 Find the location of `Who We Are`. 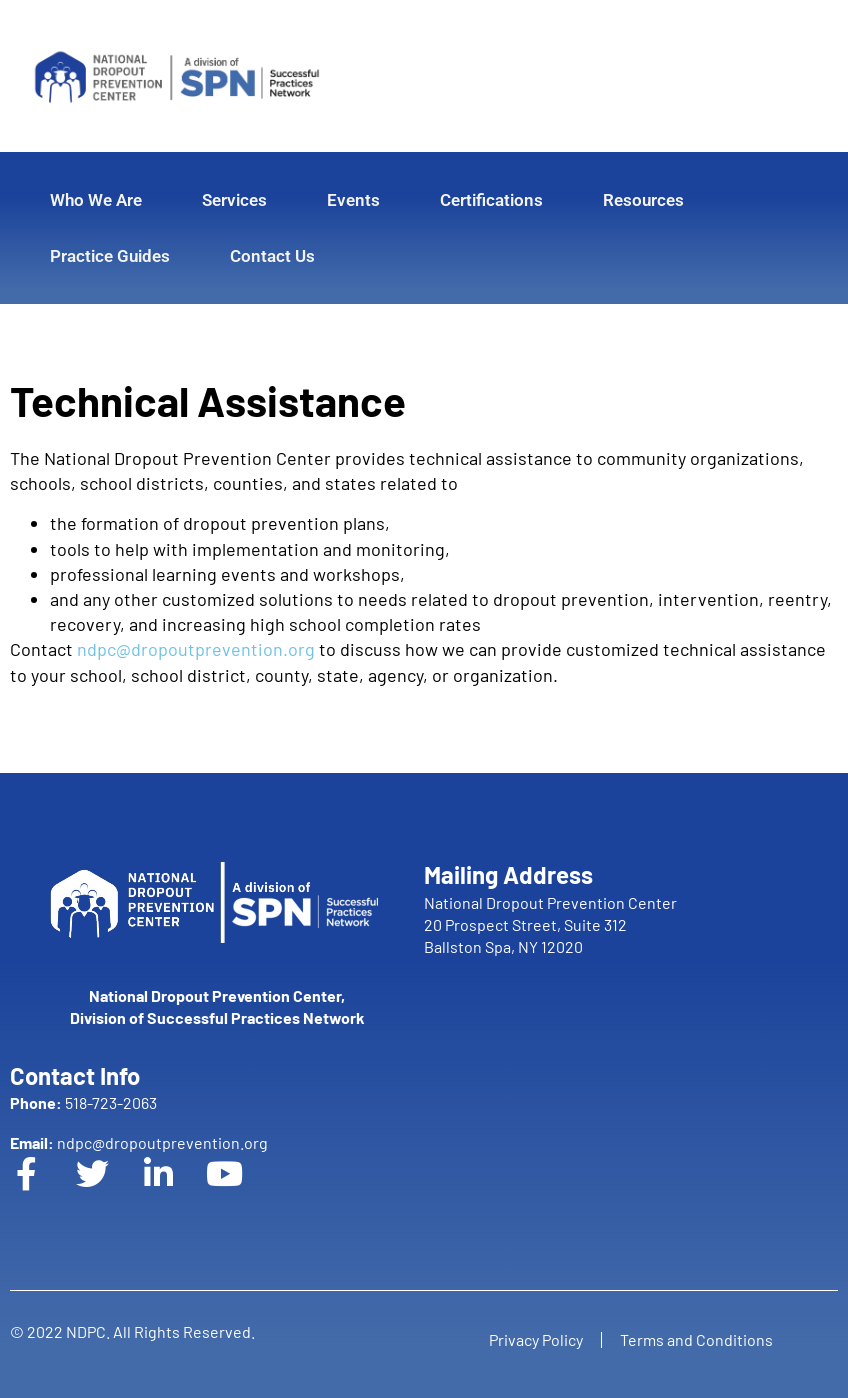

Who We Are is located at coordinates (96, 200).